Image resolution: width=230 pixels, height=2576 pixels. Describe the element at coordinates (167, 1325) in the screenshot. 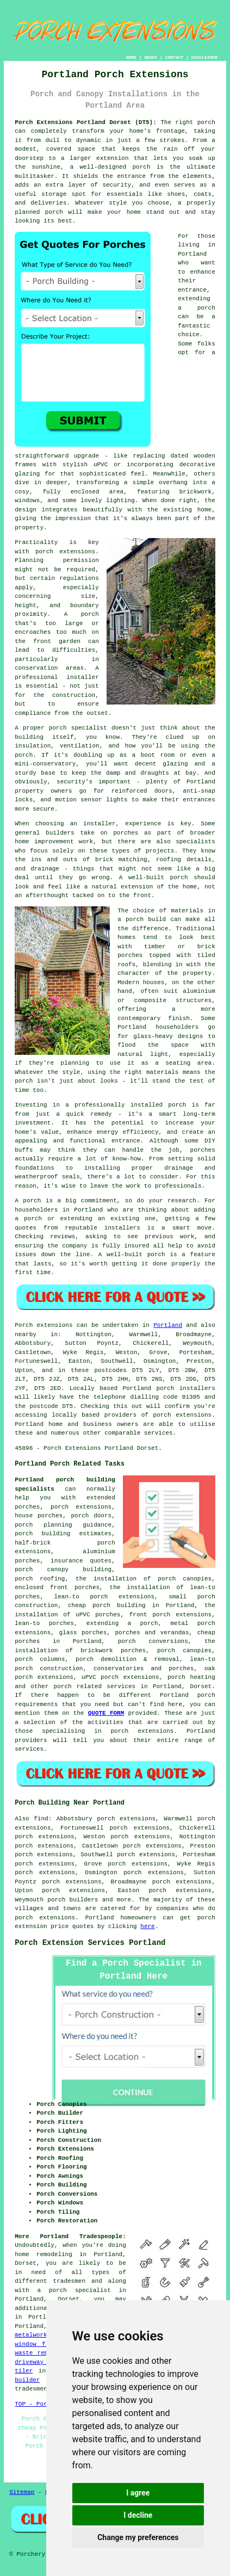

I see `Portland` at that location.